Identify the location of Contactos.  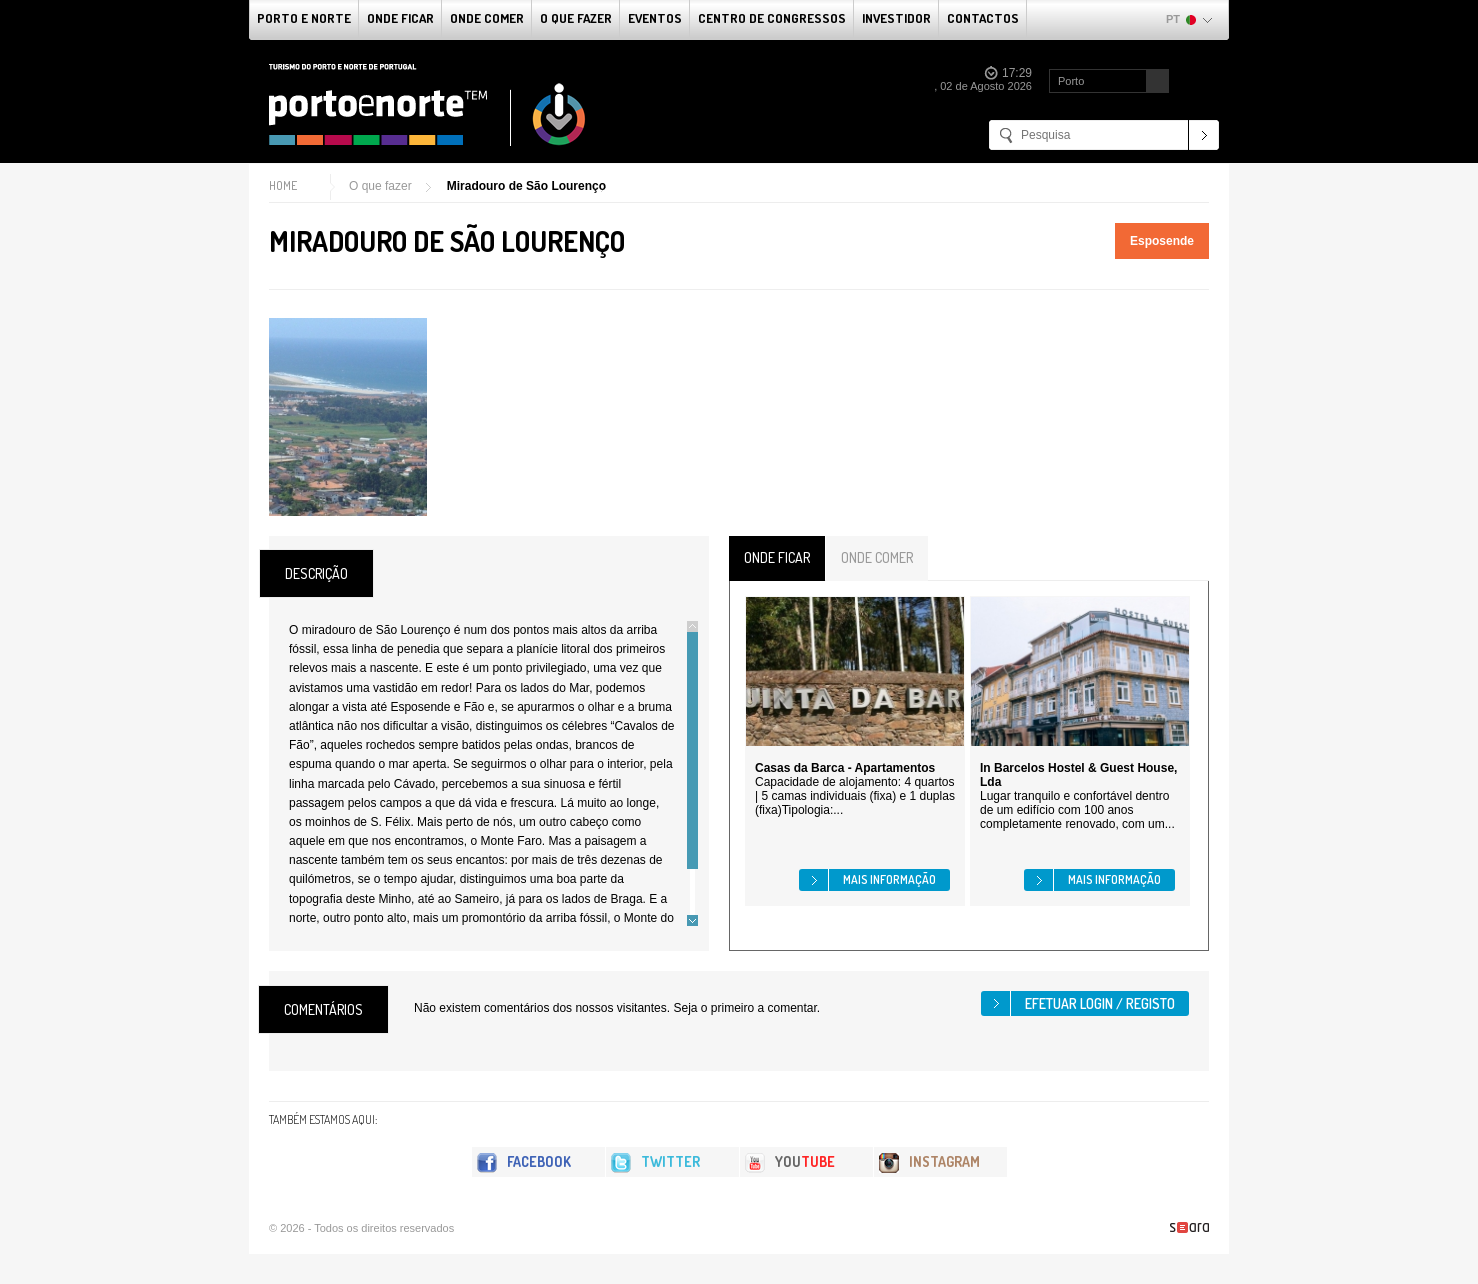
(983, 18).